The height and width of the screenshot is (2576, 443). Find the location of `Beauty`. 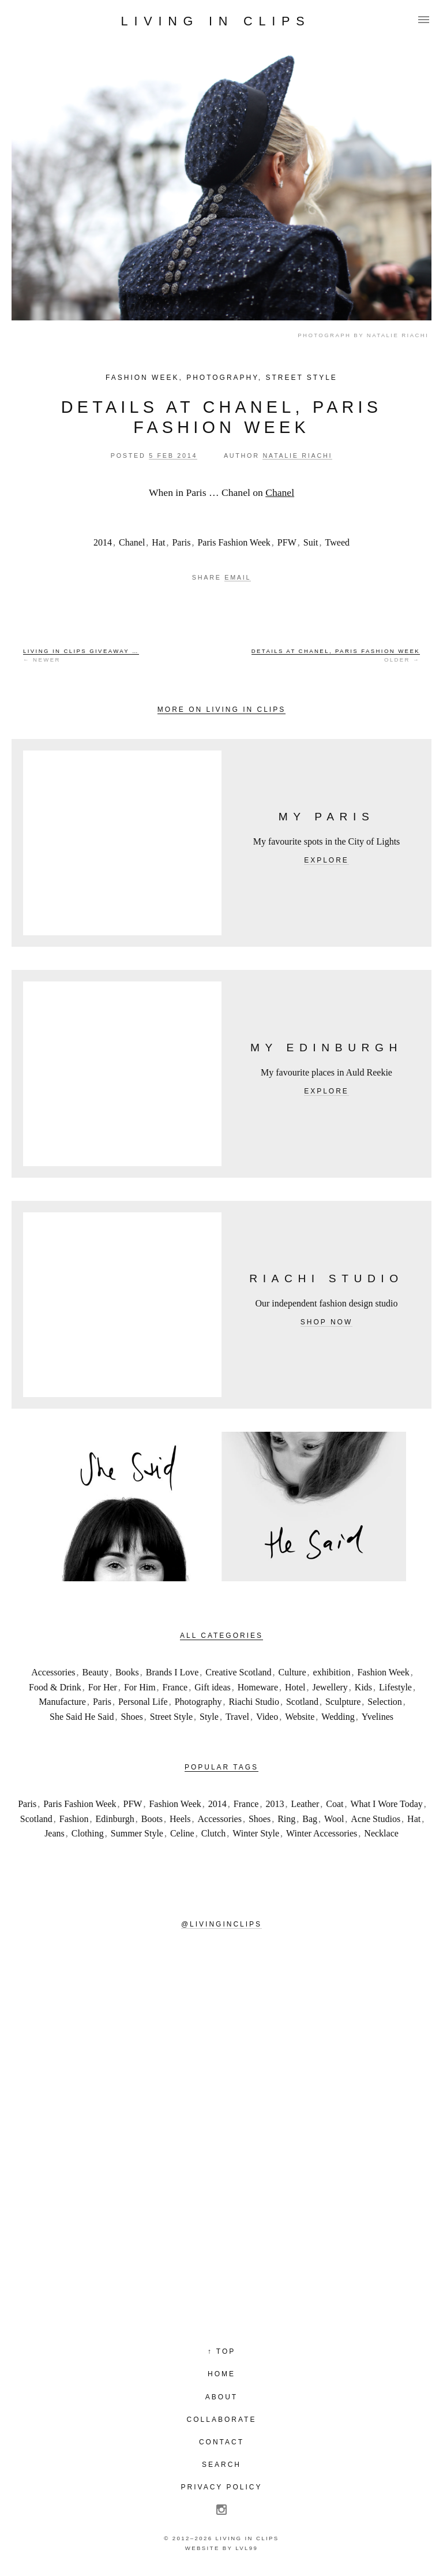

Beauty is located at coordinates (95, 1672).